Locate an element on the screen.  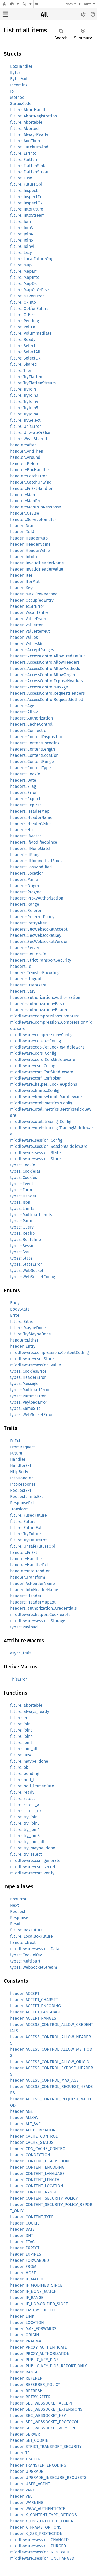
future::AbortRegistration is located at coordinates (33, 116).